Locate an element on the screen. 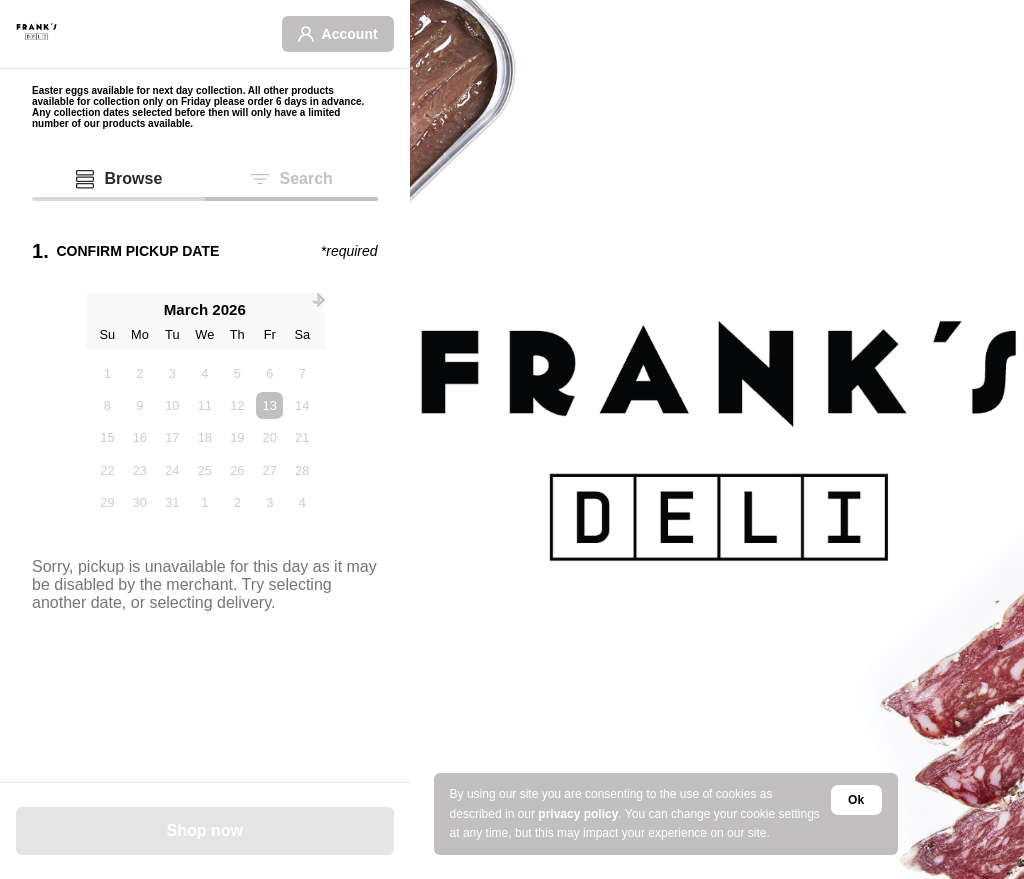 The image size is (1024, 879). 26 [option] is located at coordinates (237, 470).